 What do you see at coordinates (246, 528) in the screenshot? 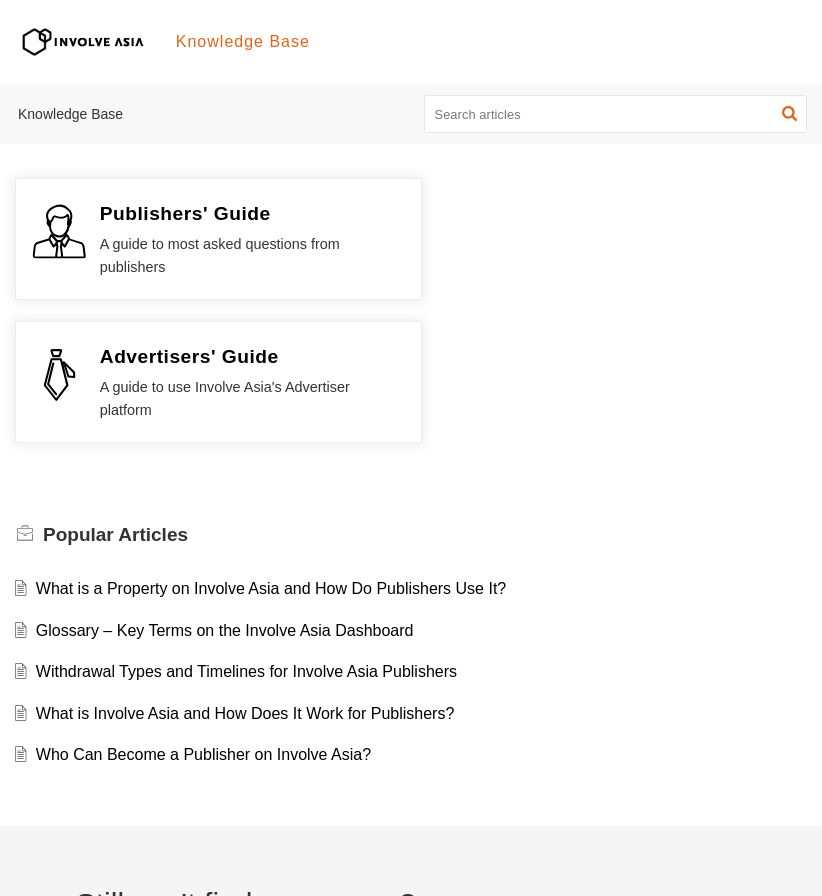
I see `Withdrawal Types and Timelines for Involve Asia Publishers` at bounding box center [246, 528].